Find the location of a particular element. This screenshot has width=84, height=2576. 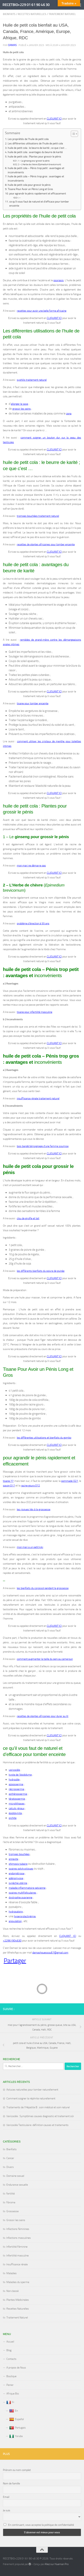

racine gouro 072 is located at coordinates (30, 1485).